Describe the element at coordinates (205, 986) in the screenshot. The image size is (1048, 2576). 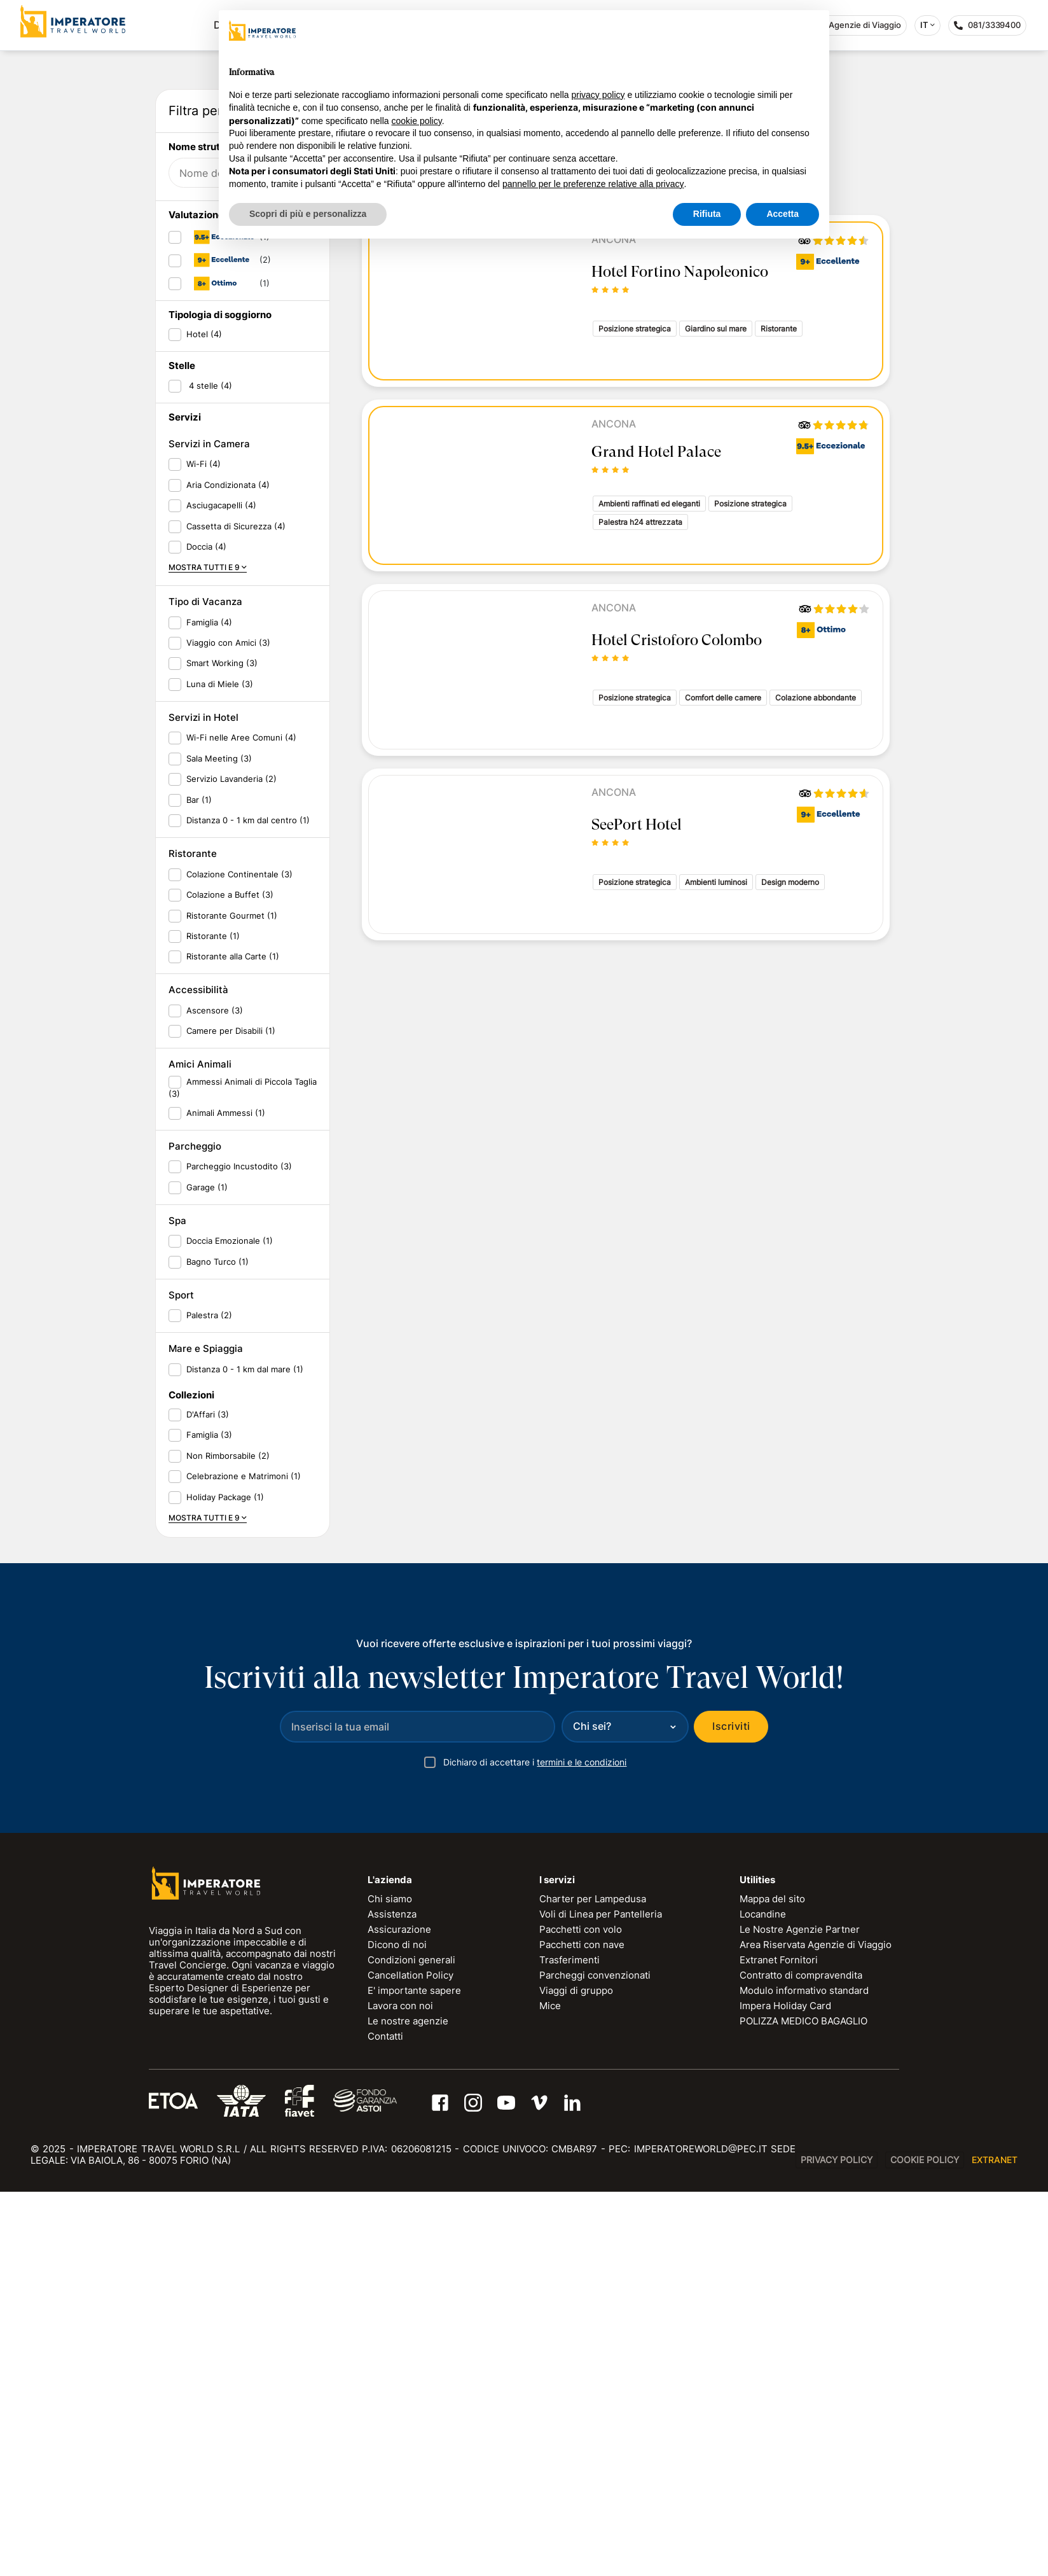
I see `Tipo di Vacanza` at that location.